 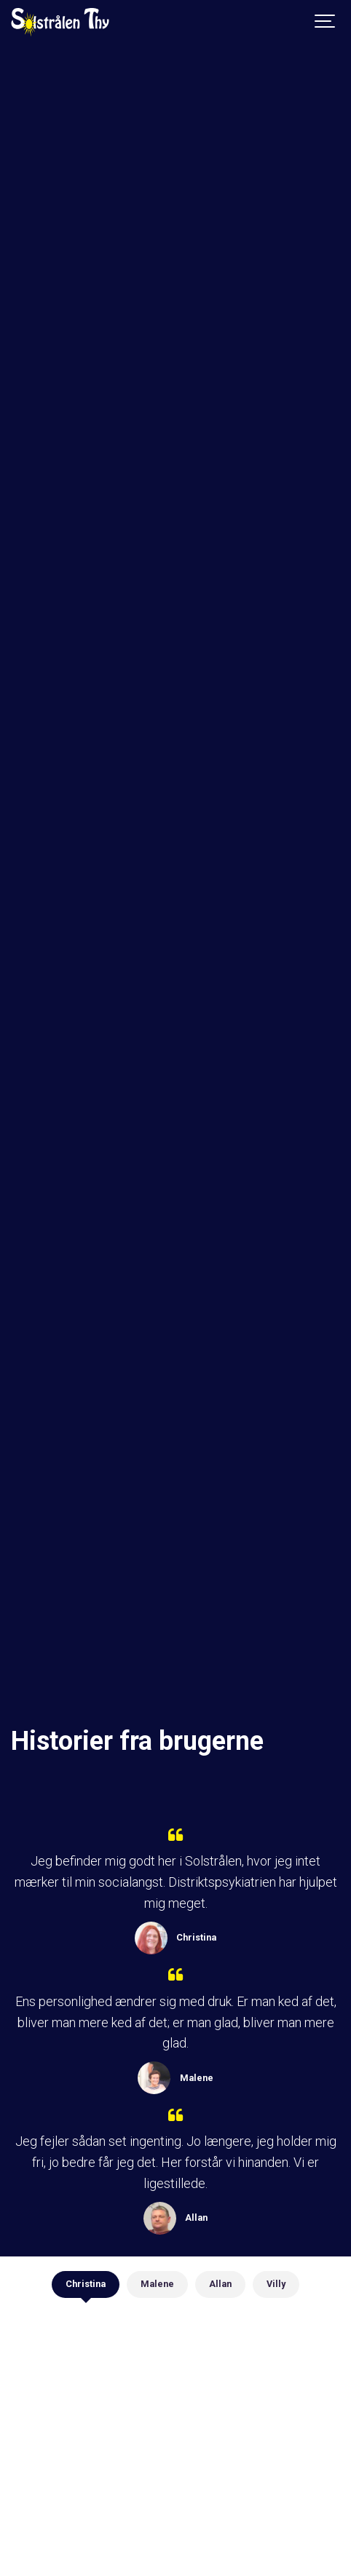 I want to click on [Show navigation], so click(x=325, y=22).